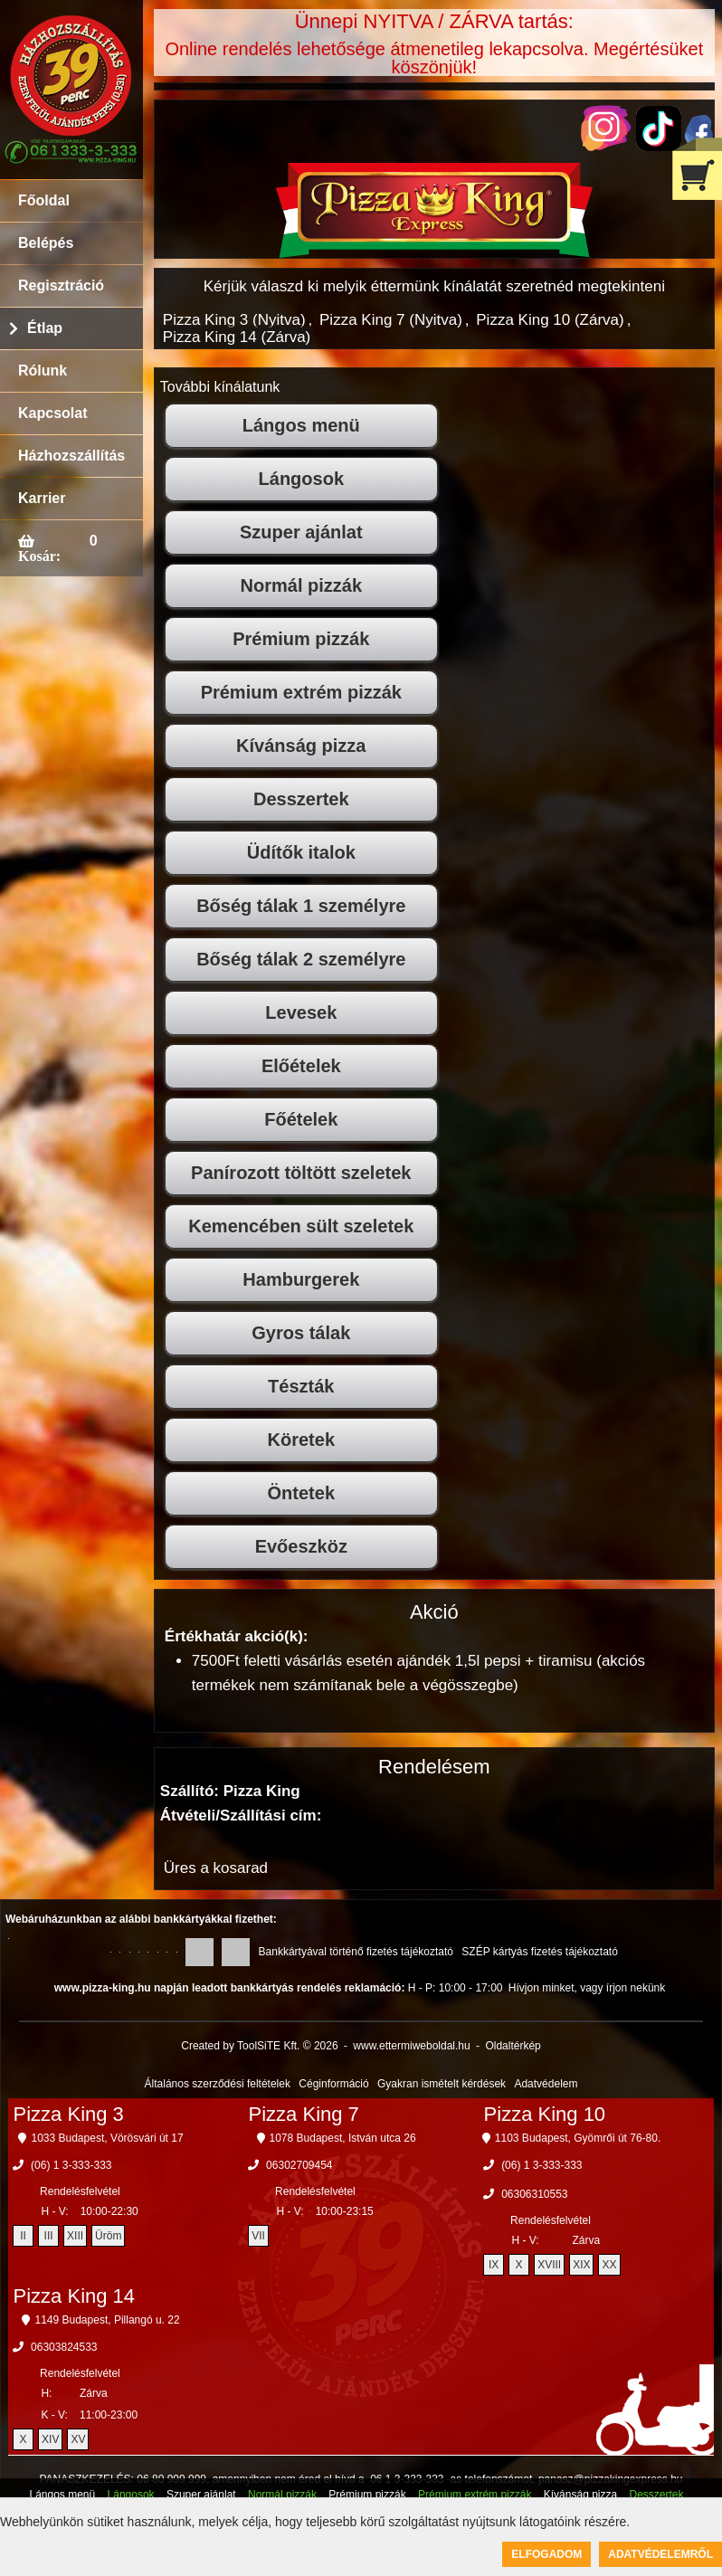  I want to click on III, so click(48, 2235).